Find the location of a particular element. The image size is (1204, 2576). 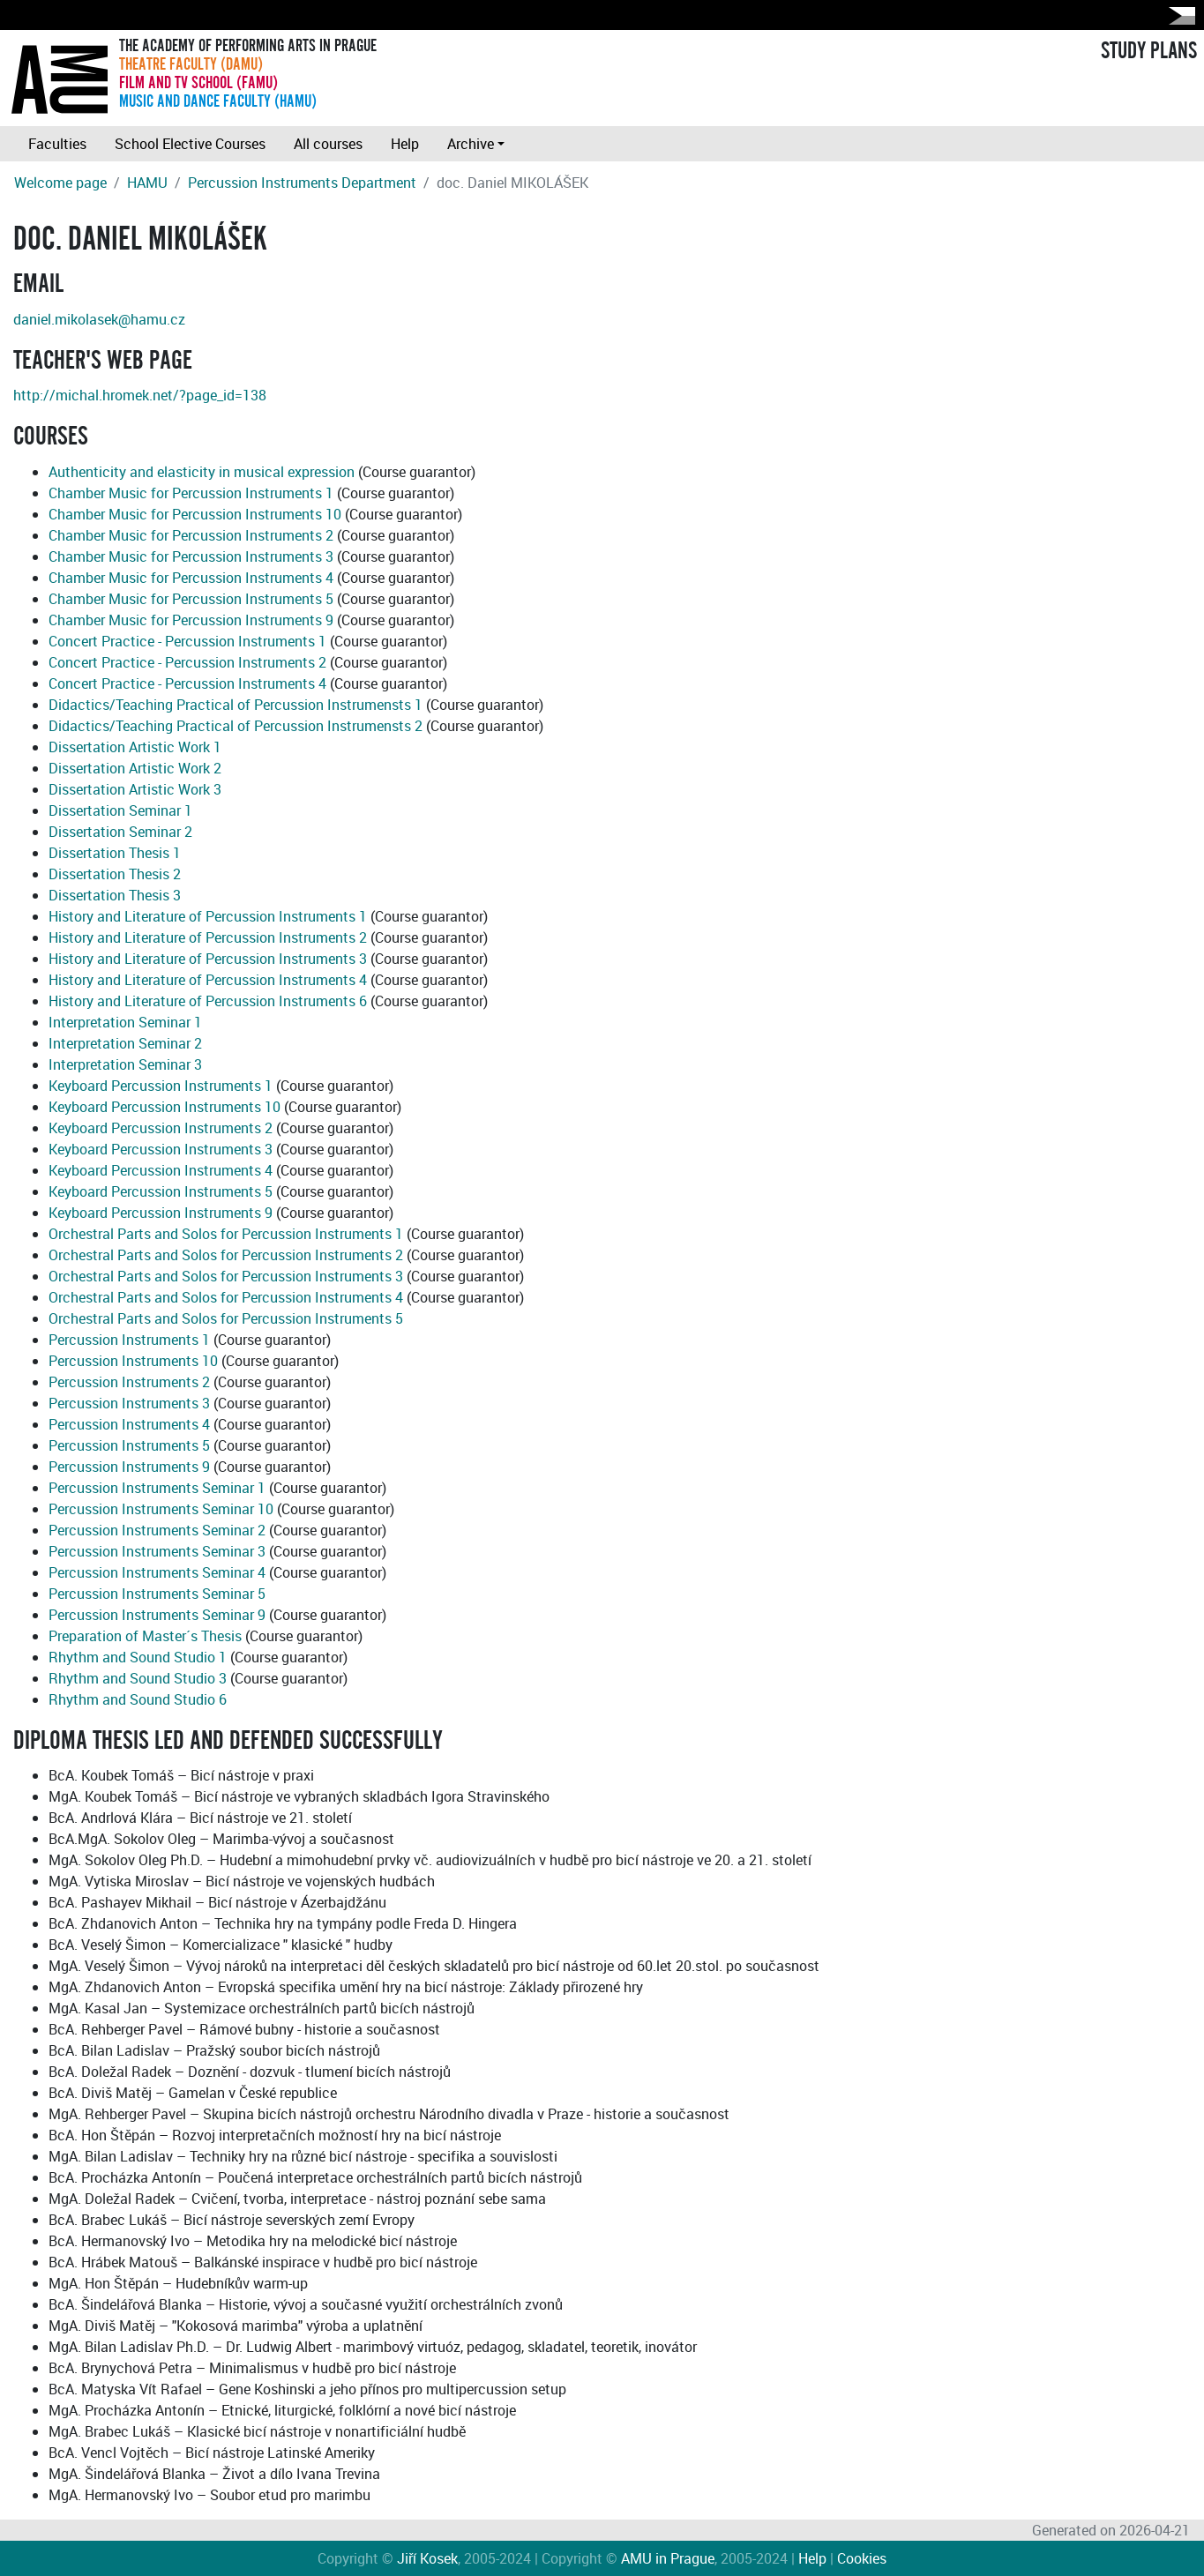

Percussion Instruments Seminar 2 is located at coordinates (157, 1530).